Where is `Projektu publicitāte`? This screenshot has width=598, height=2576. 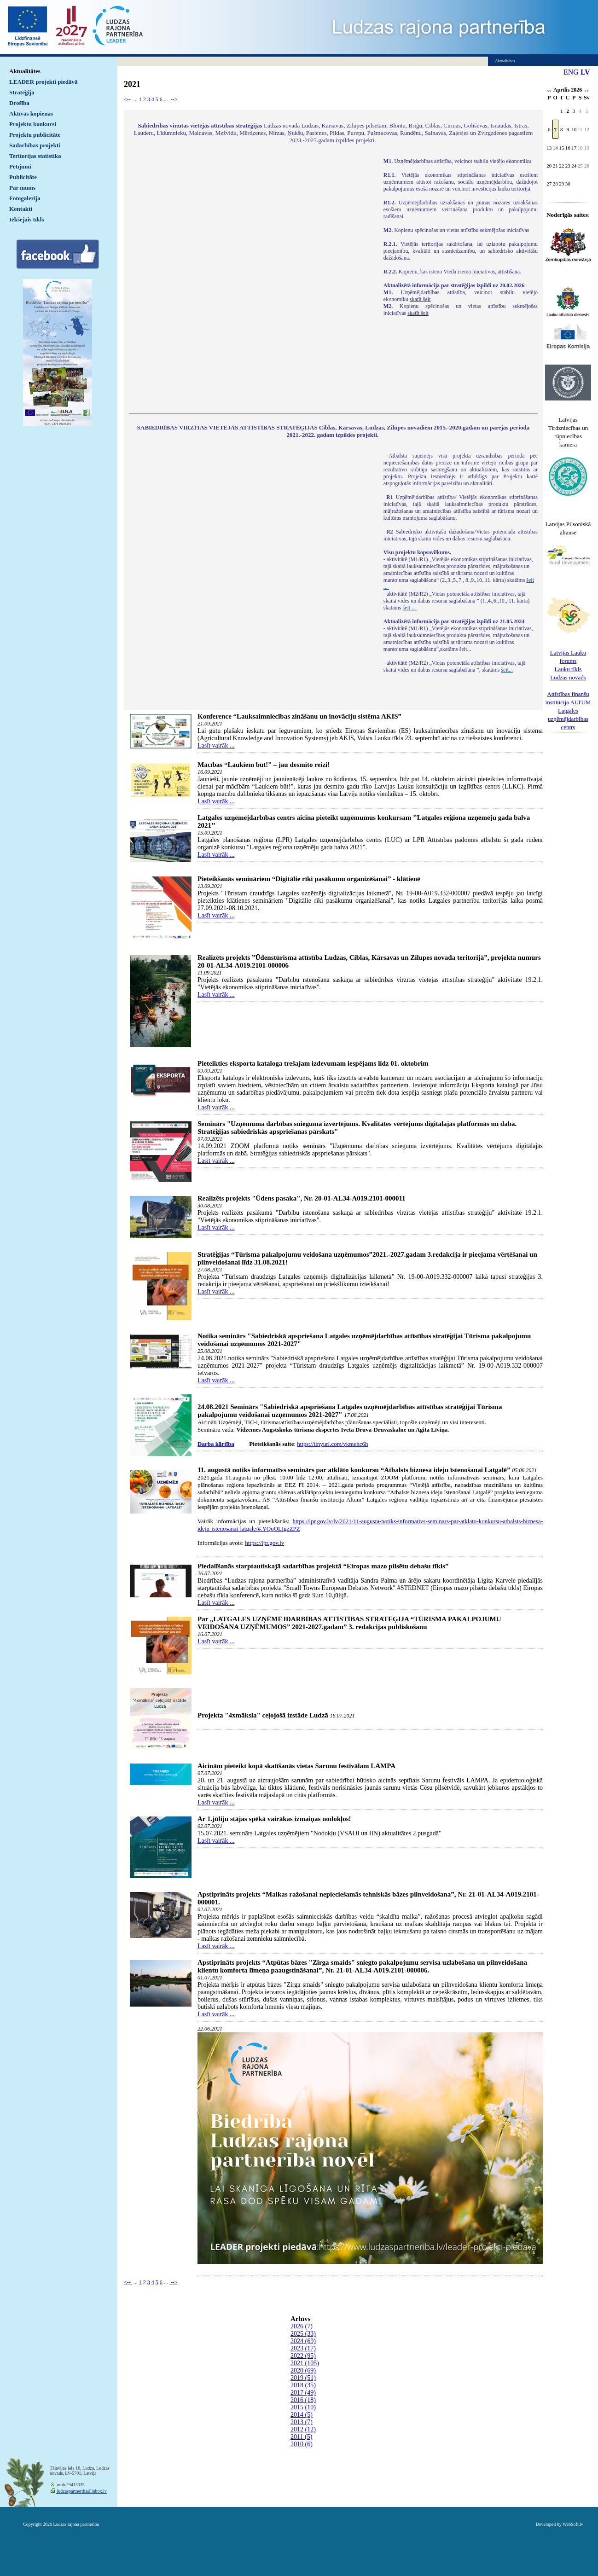 Projektu publicitāte is located at coordinates (34, 134).